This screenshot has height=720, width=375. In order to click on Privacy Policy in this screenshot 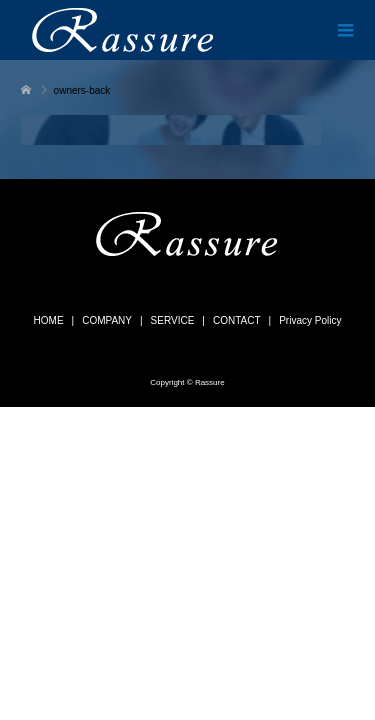, I will do `click(310, 320)`.